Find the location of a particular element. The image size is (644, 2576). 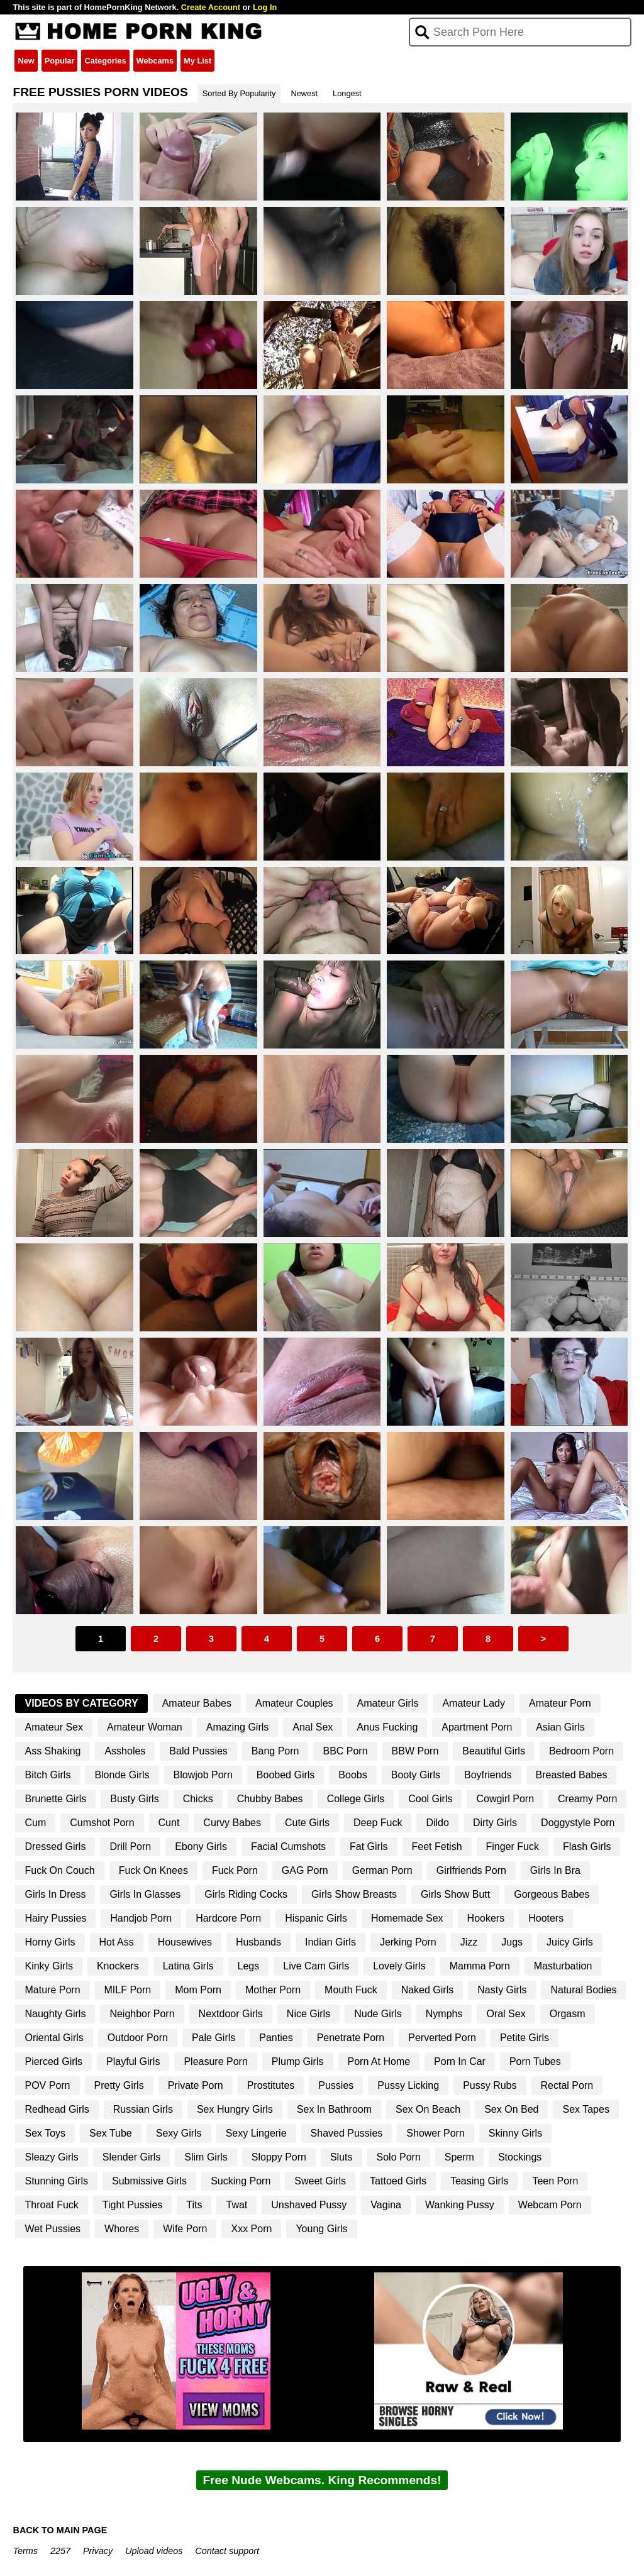

Jugs is located at coordinates (512, 1942).